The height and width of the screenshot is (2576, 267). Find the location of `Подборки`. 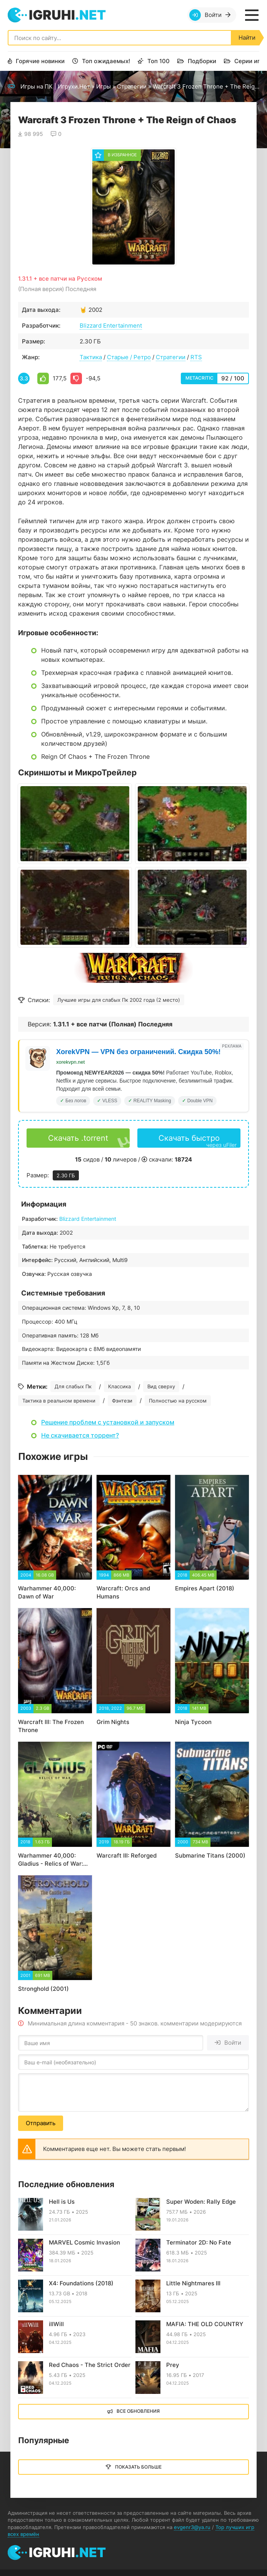

Подборки is located at coordinates (202, 61).